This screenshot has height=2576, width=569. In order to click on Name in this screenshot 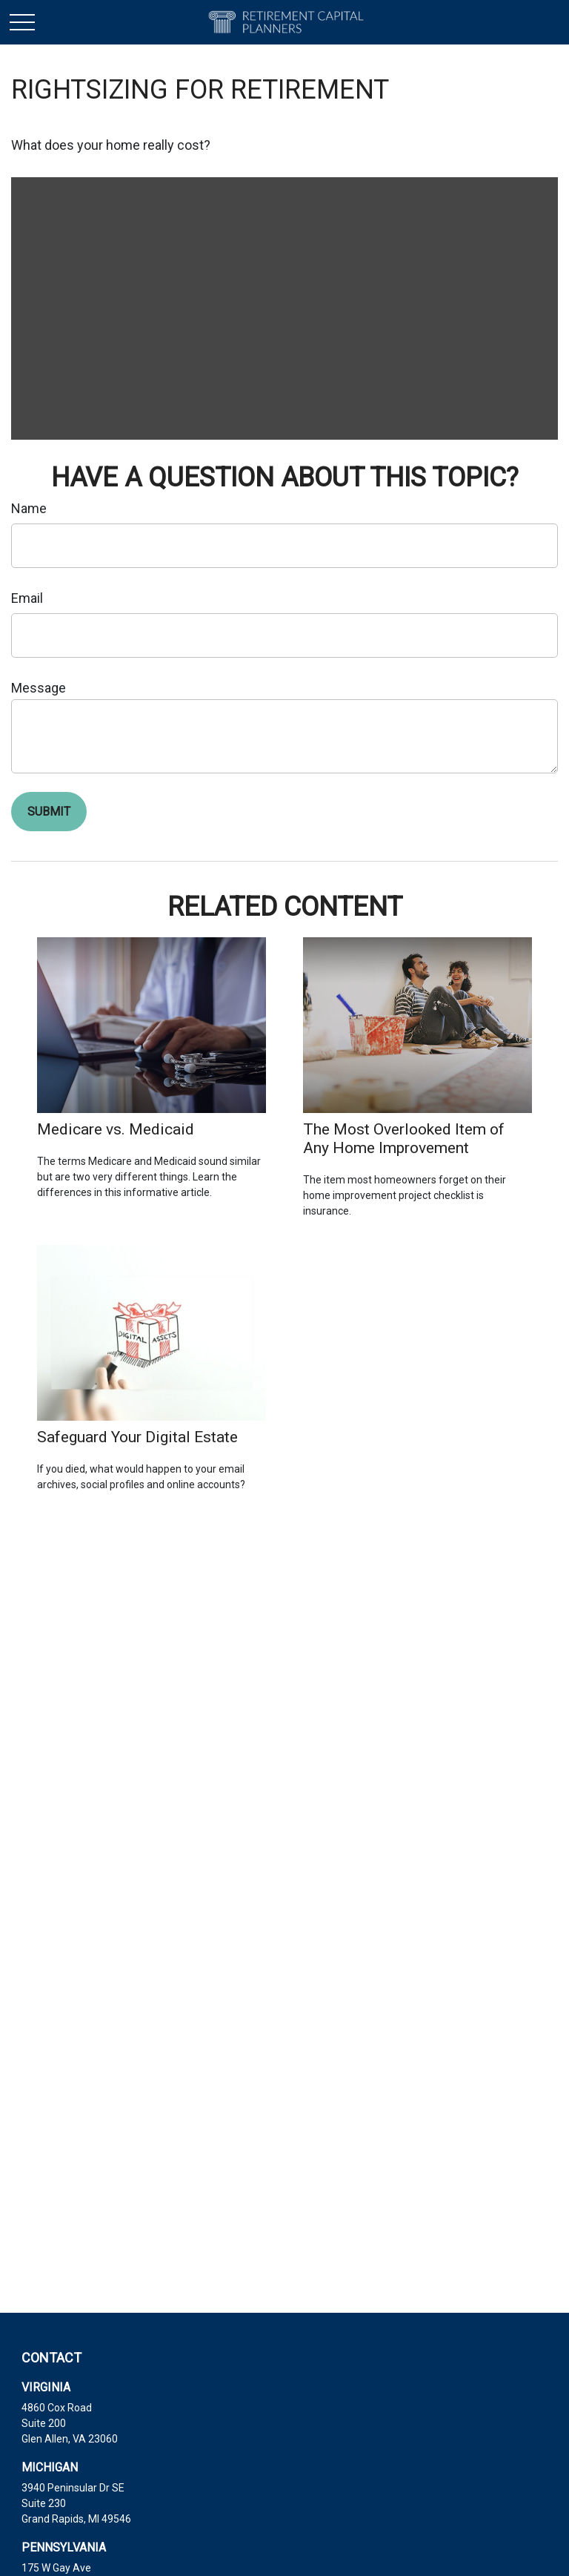, I will do `click(29, 508)`.